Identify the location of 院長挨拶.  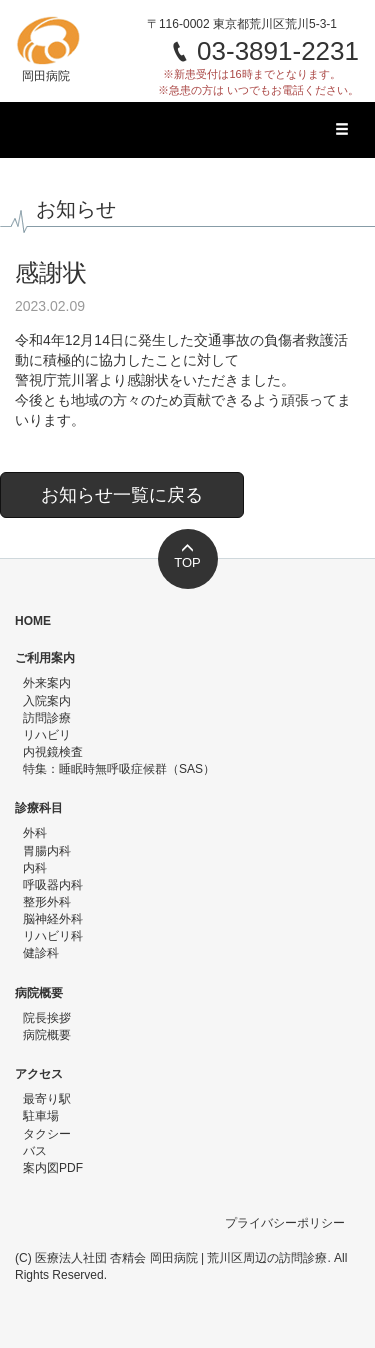
(47, 1018).